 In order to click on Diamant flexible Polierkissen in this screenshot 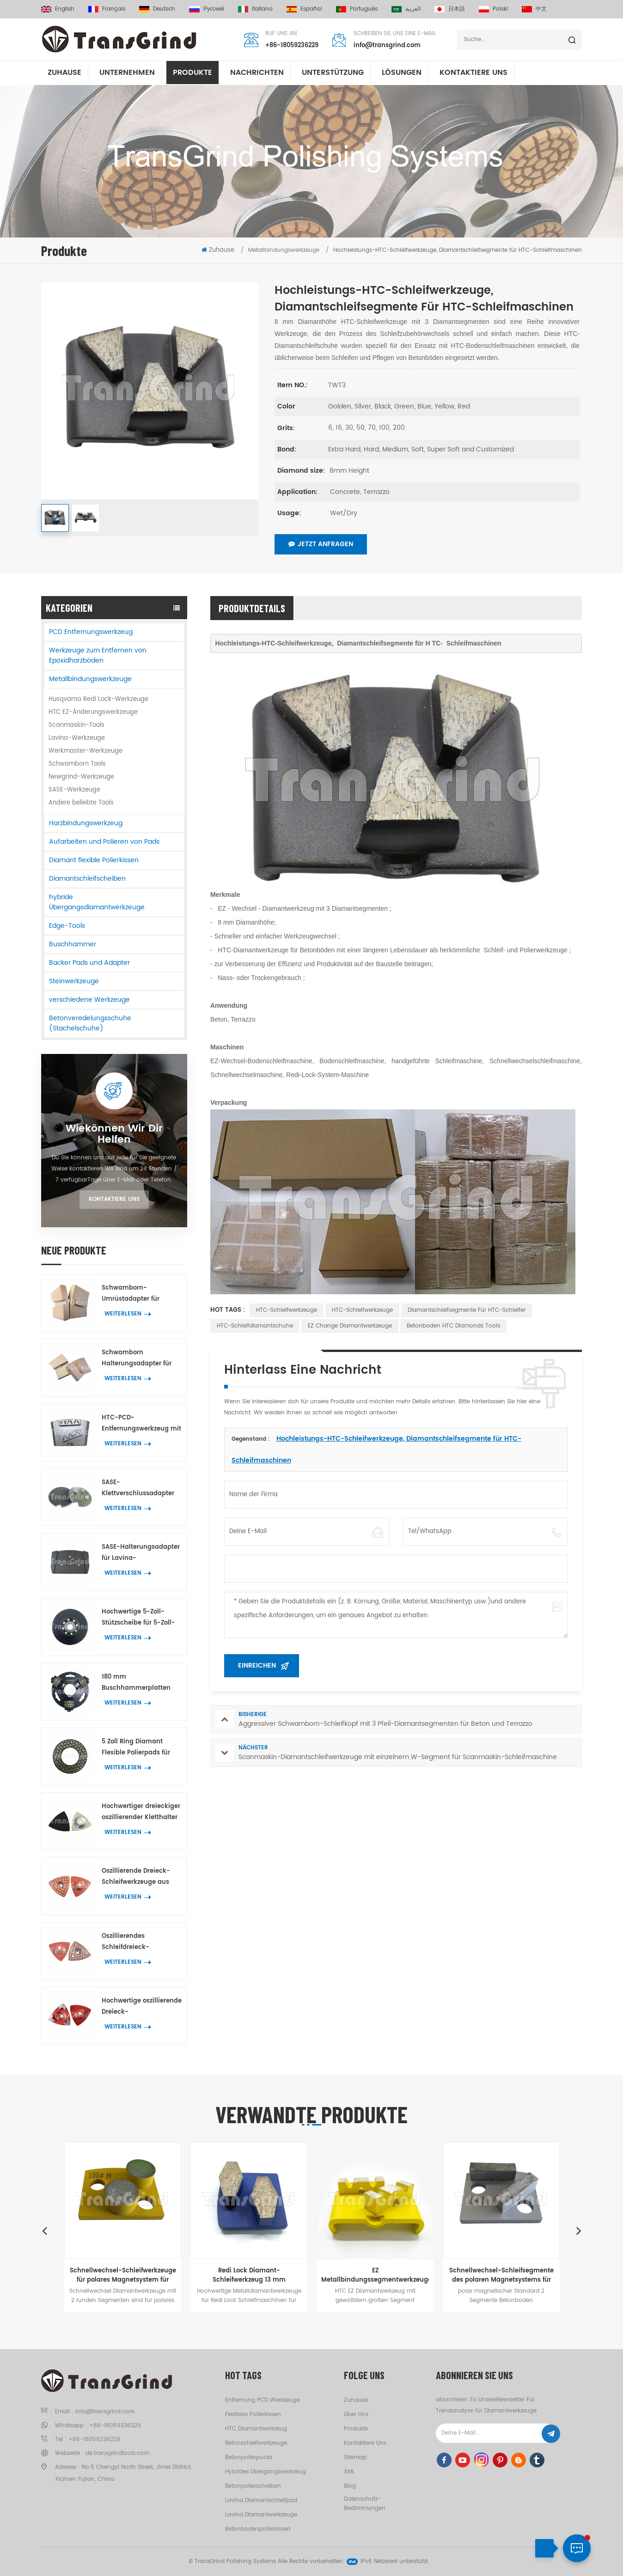, I will do `click(94, 860)`.